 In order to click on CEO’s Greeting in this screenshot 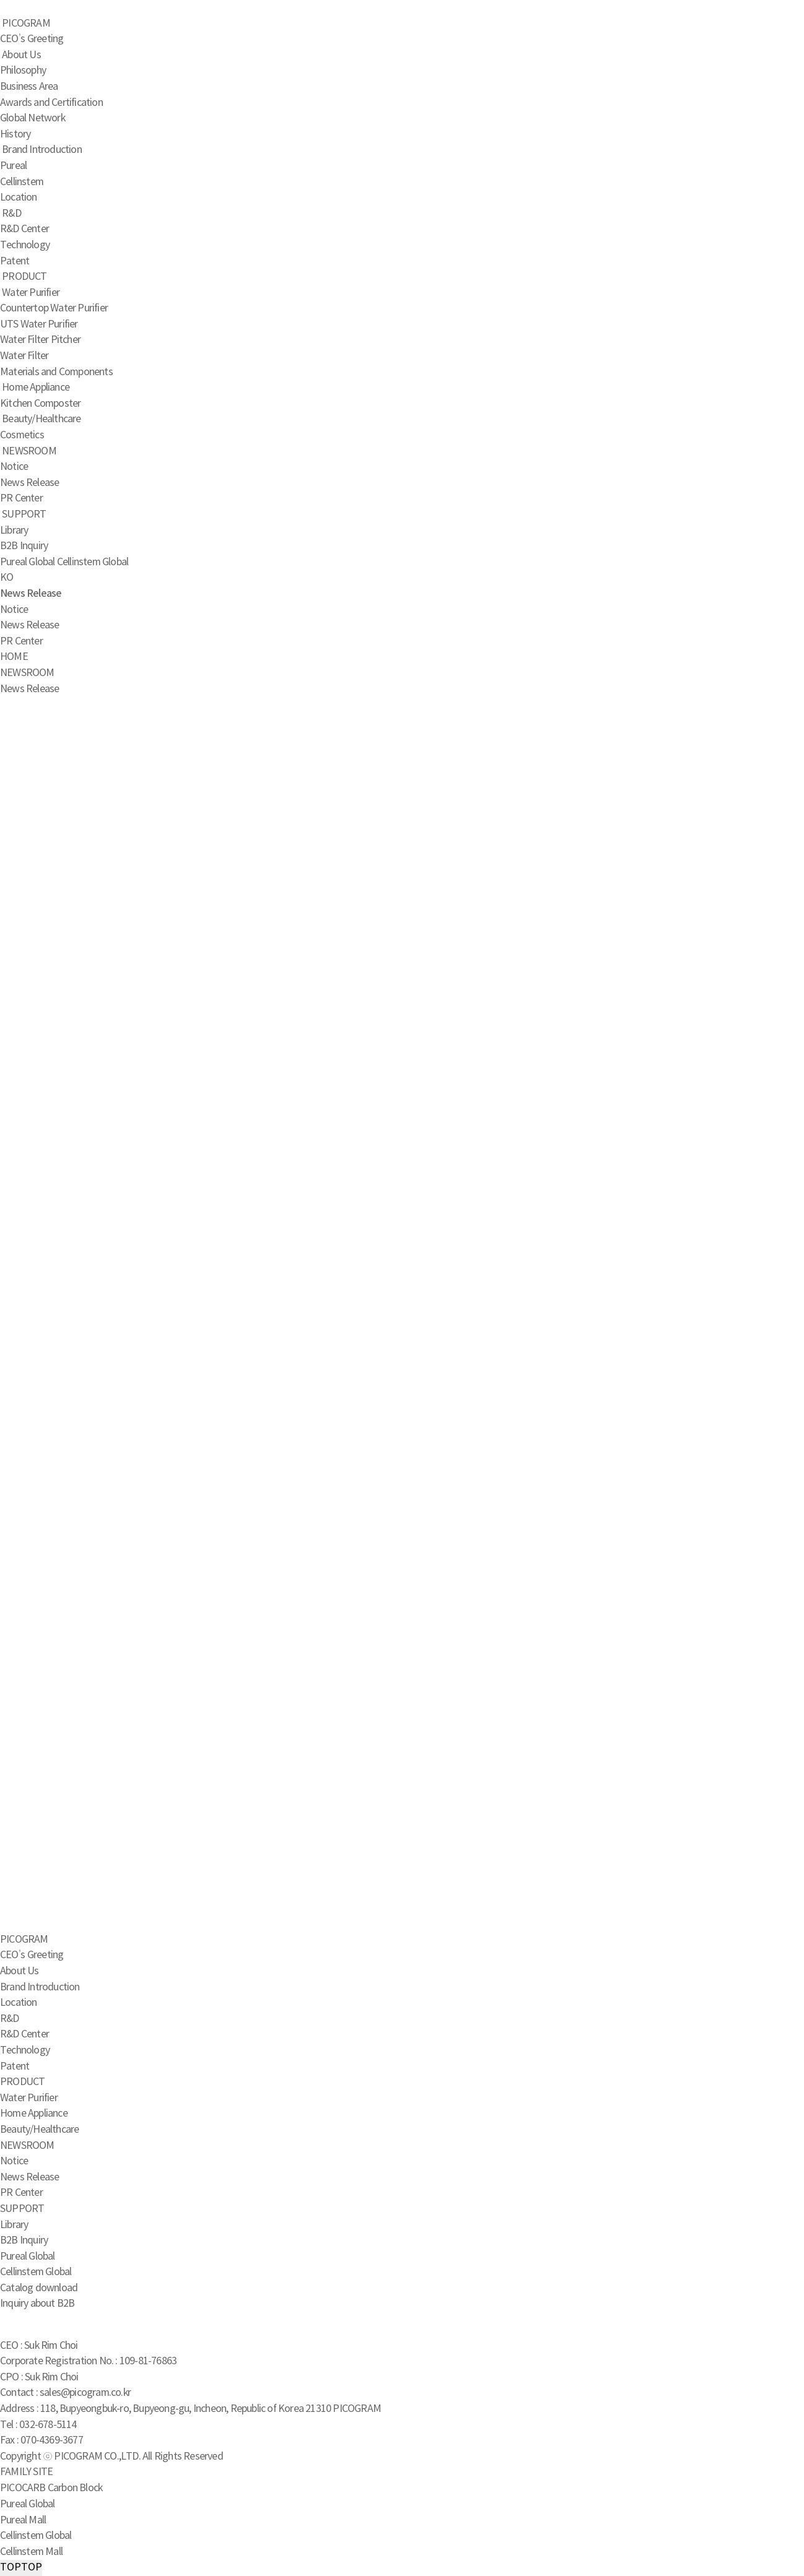, I will do `click(31, 39)`.